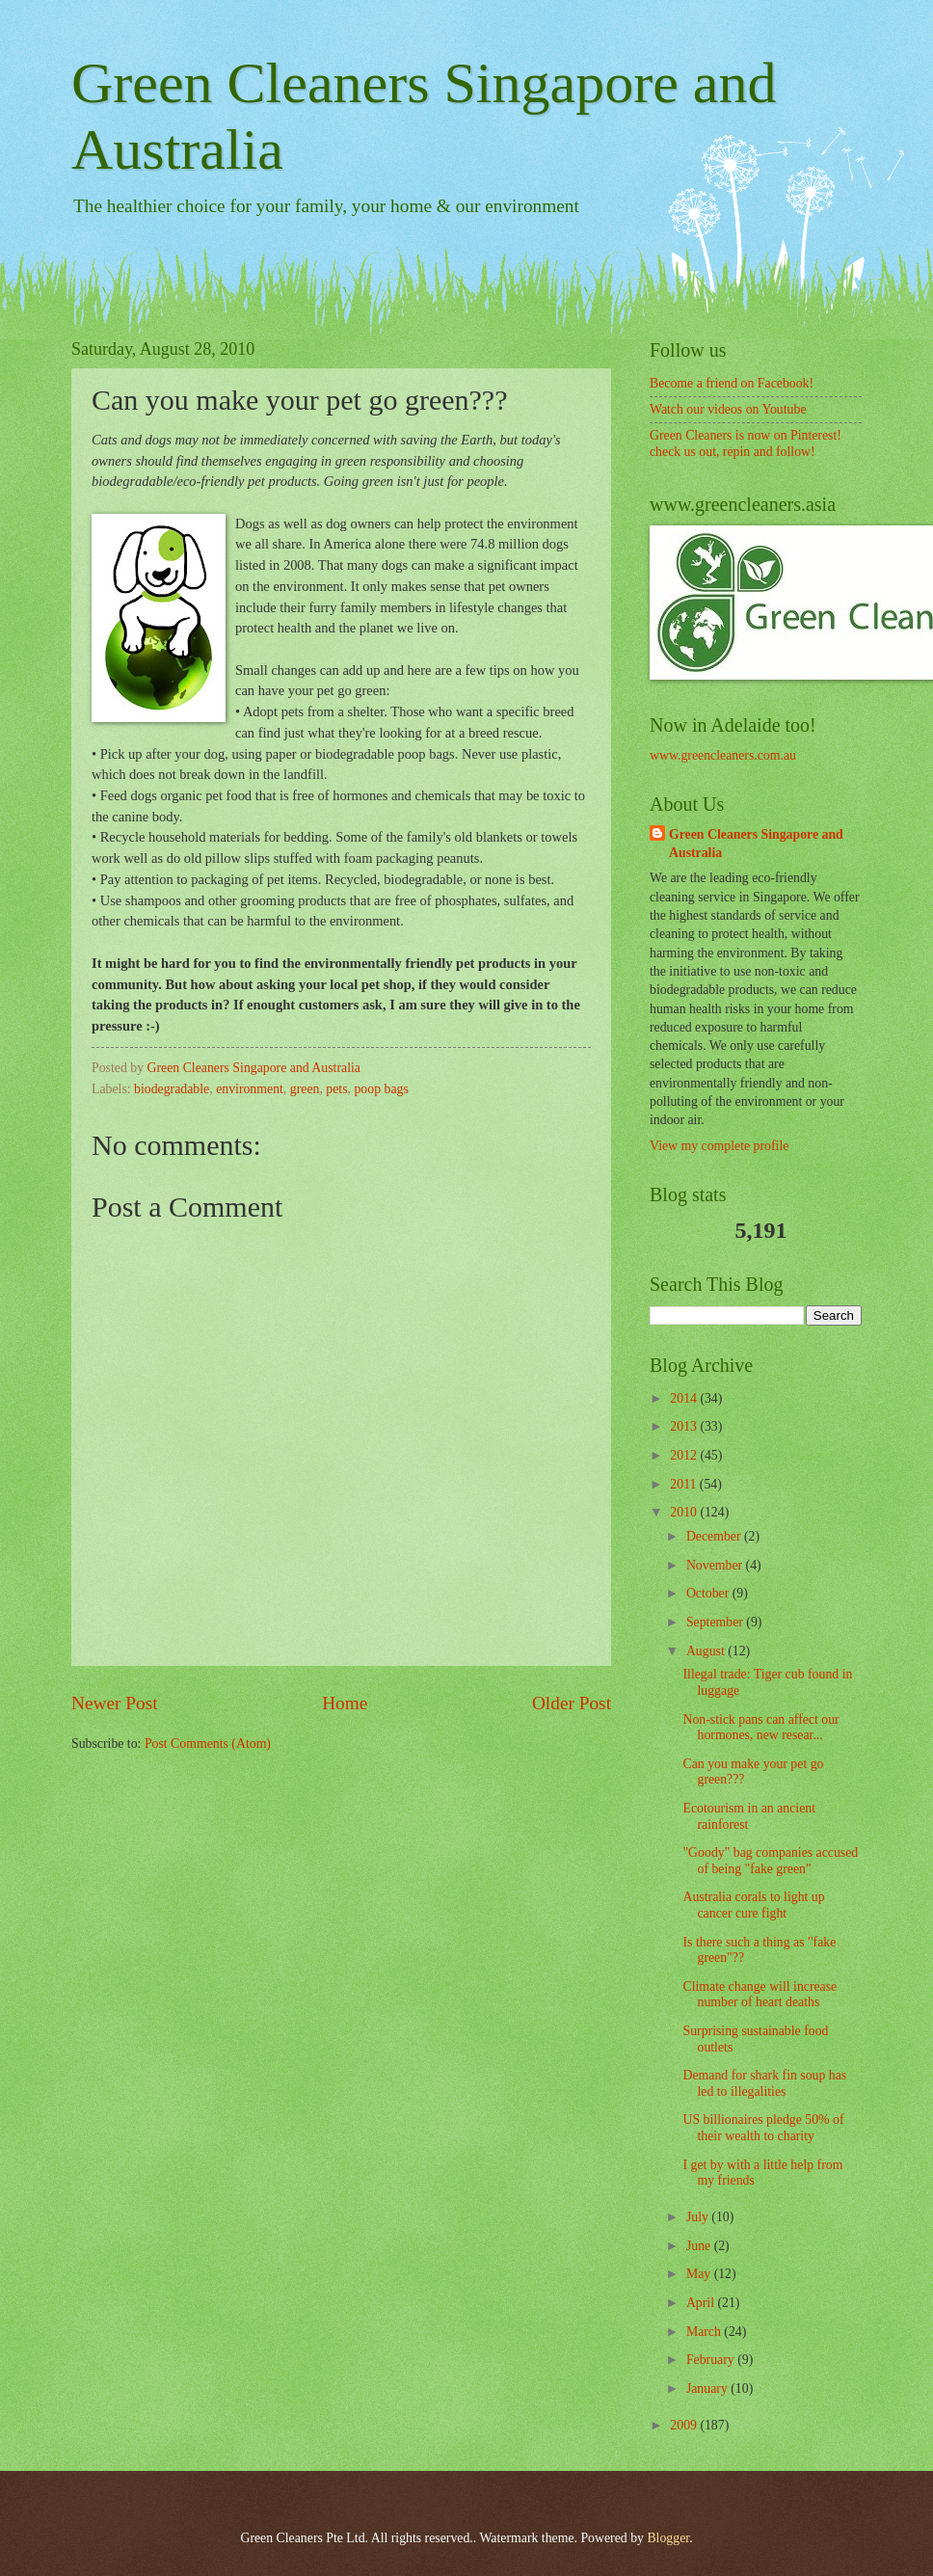 Image resolution: width=933 pixels, height=2576 pixels. I want to click on 2013, so click(685, 1426).